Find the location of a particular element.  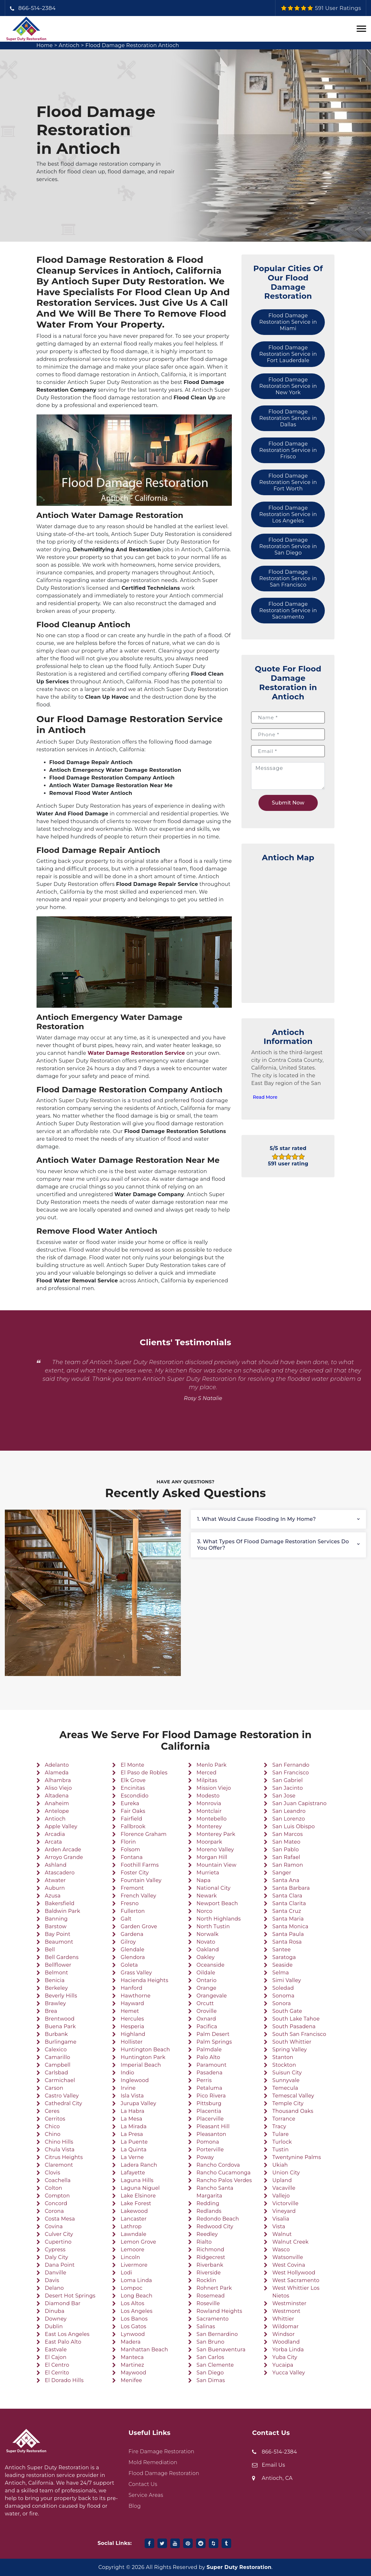

Milpitas is located at coordinates (207, 1780).